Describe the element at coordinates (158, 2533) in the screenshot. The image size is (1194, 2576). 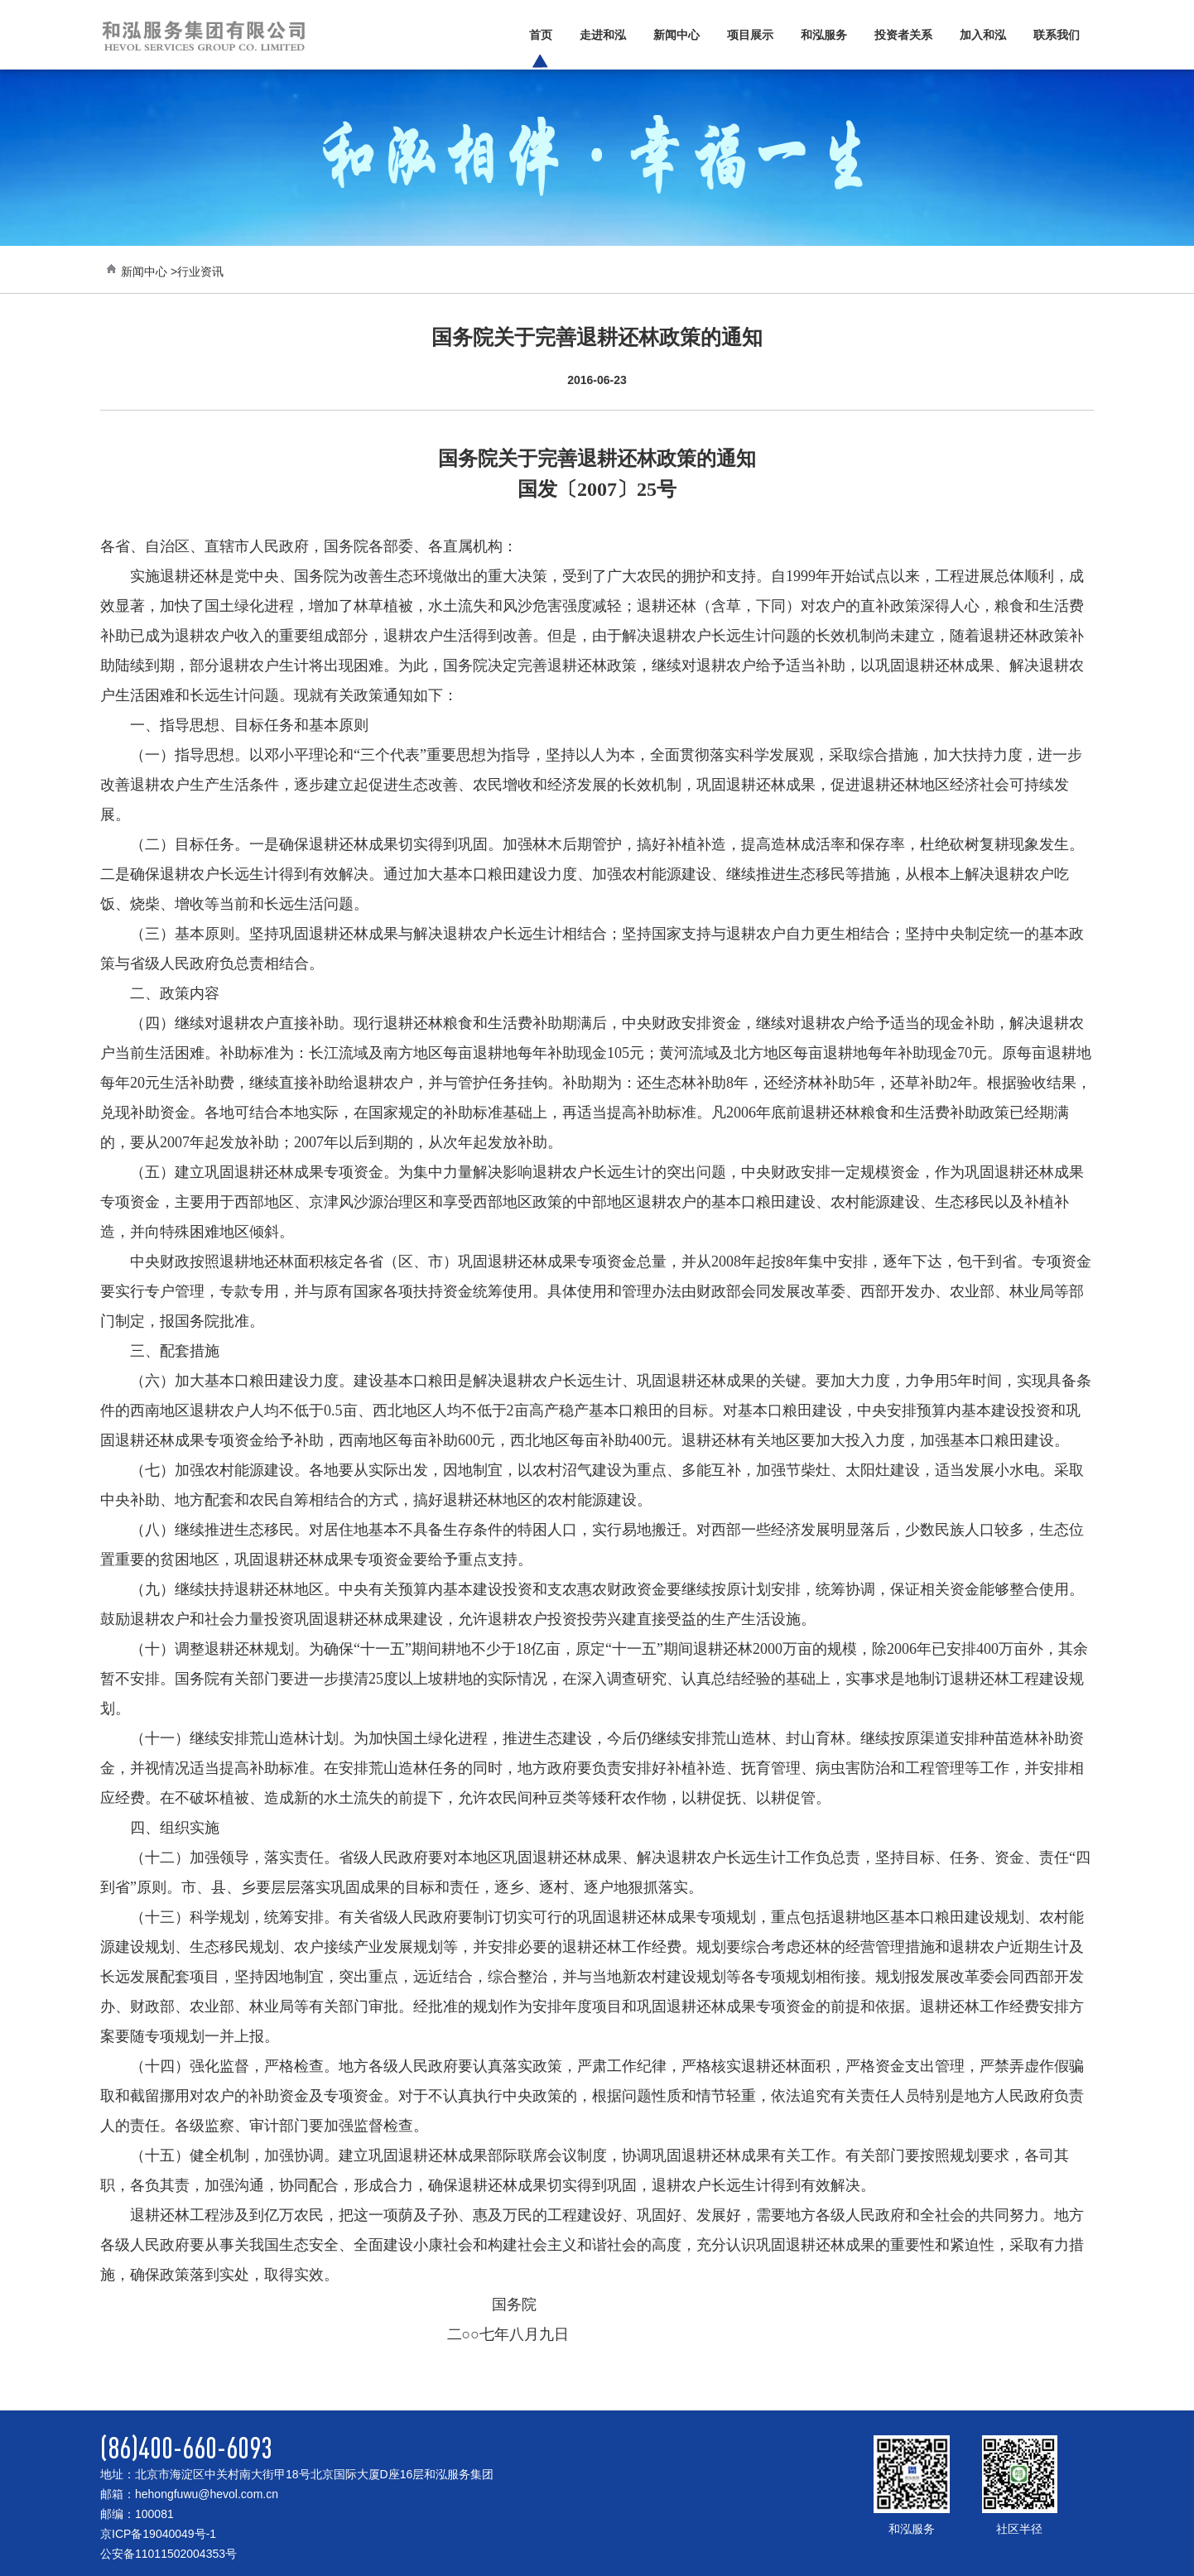
I see `京ICP备19040049号-1` at that location.